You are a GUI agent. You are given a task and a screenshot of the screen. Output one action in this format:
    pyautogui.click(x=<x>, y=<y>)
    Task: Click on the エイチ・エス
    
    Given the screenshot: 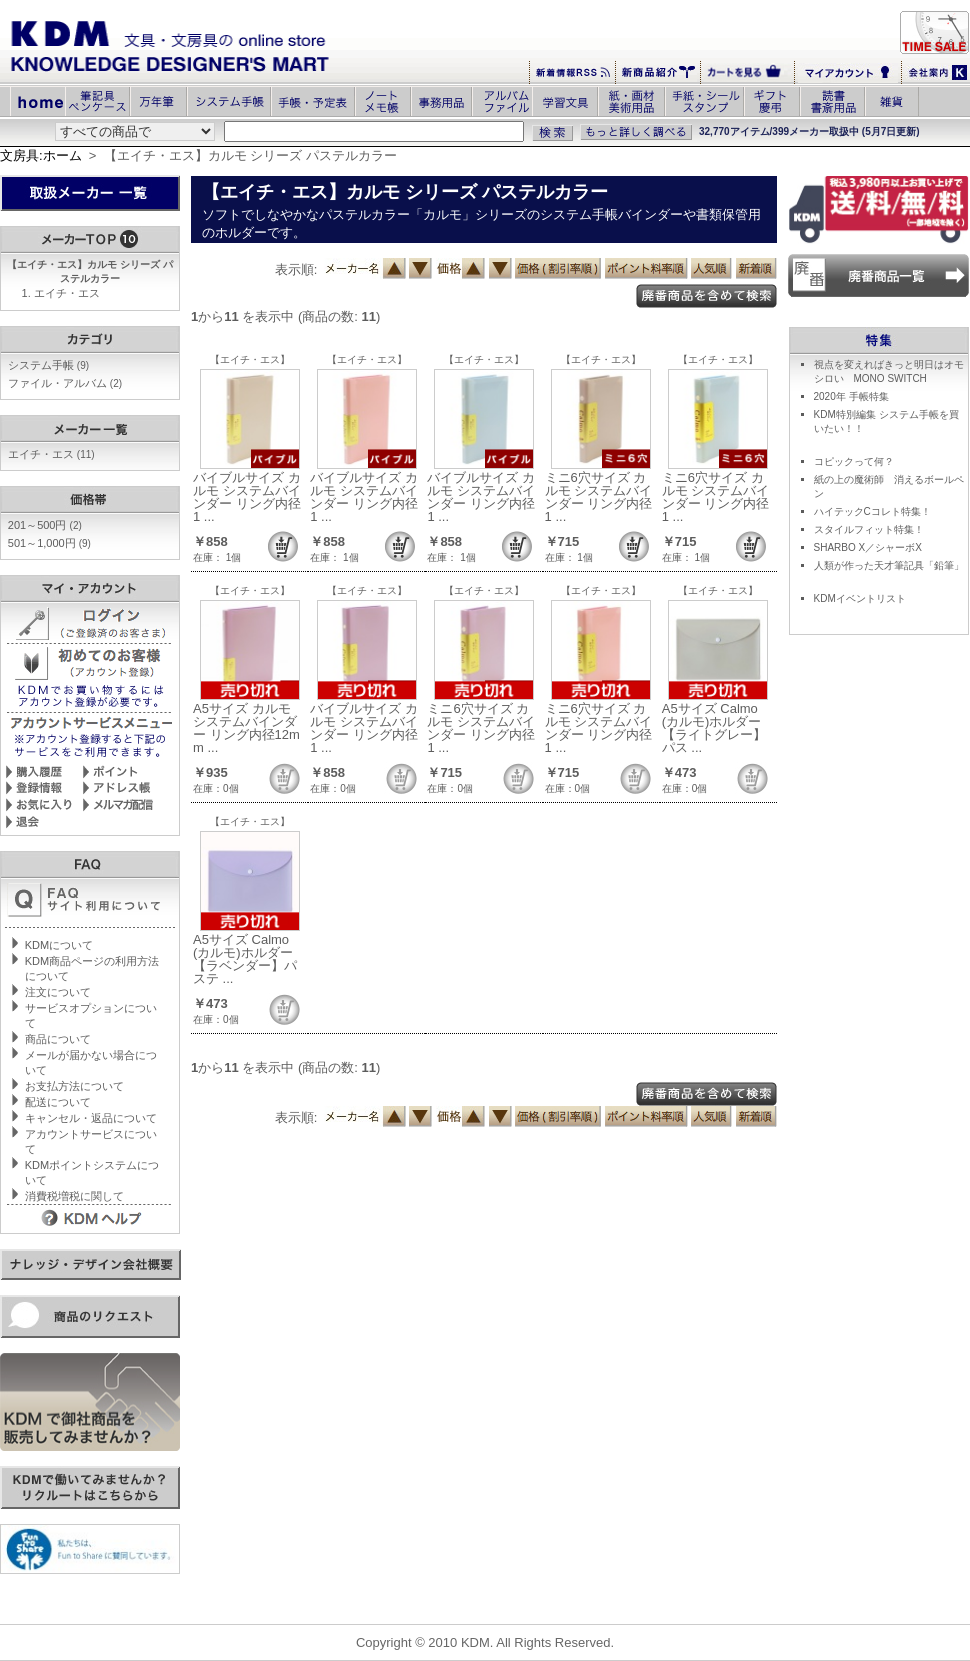 What is the action you would take?
    pyautogui.click(x=67, y=293)
    